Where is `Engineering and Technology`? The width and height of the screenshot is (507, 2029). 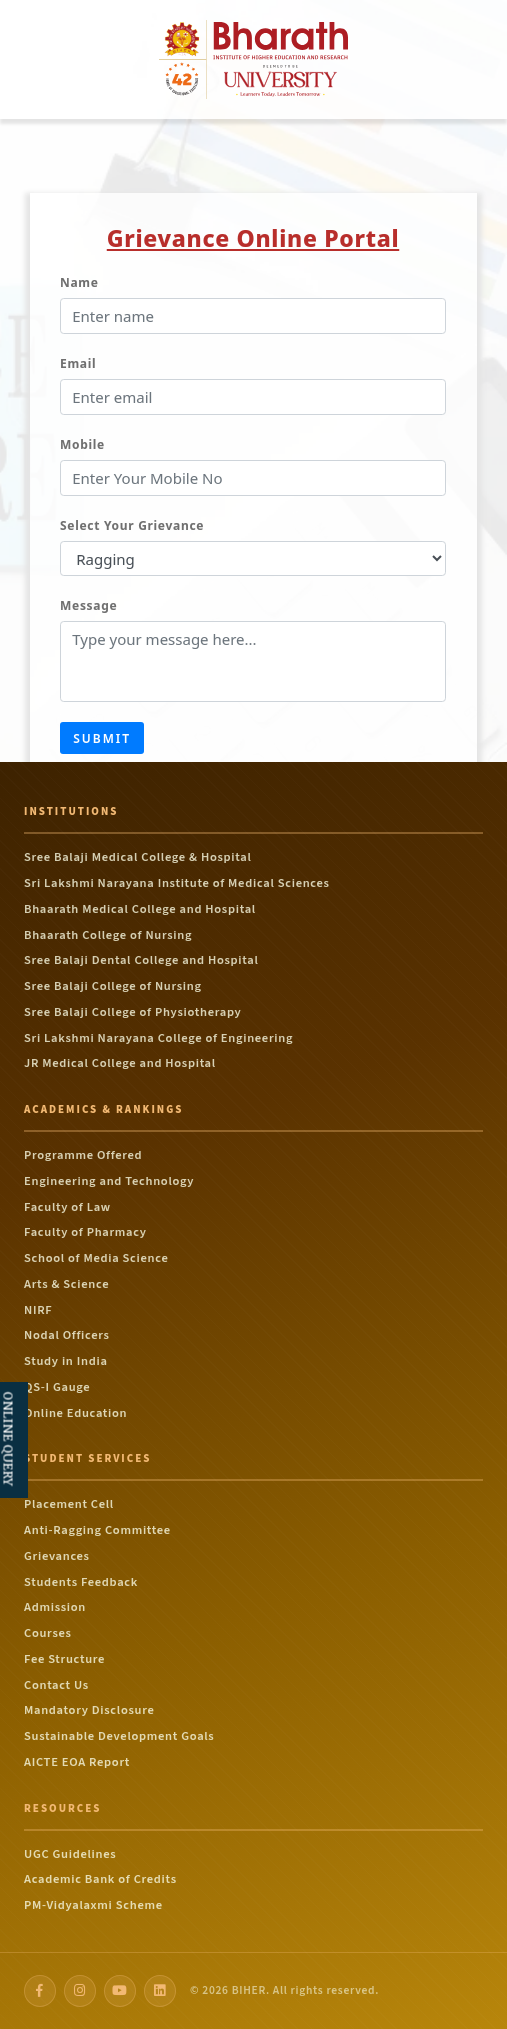
Engineering and Technology is located at coordinates (109, 1181).